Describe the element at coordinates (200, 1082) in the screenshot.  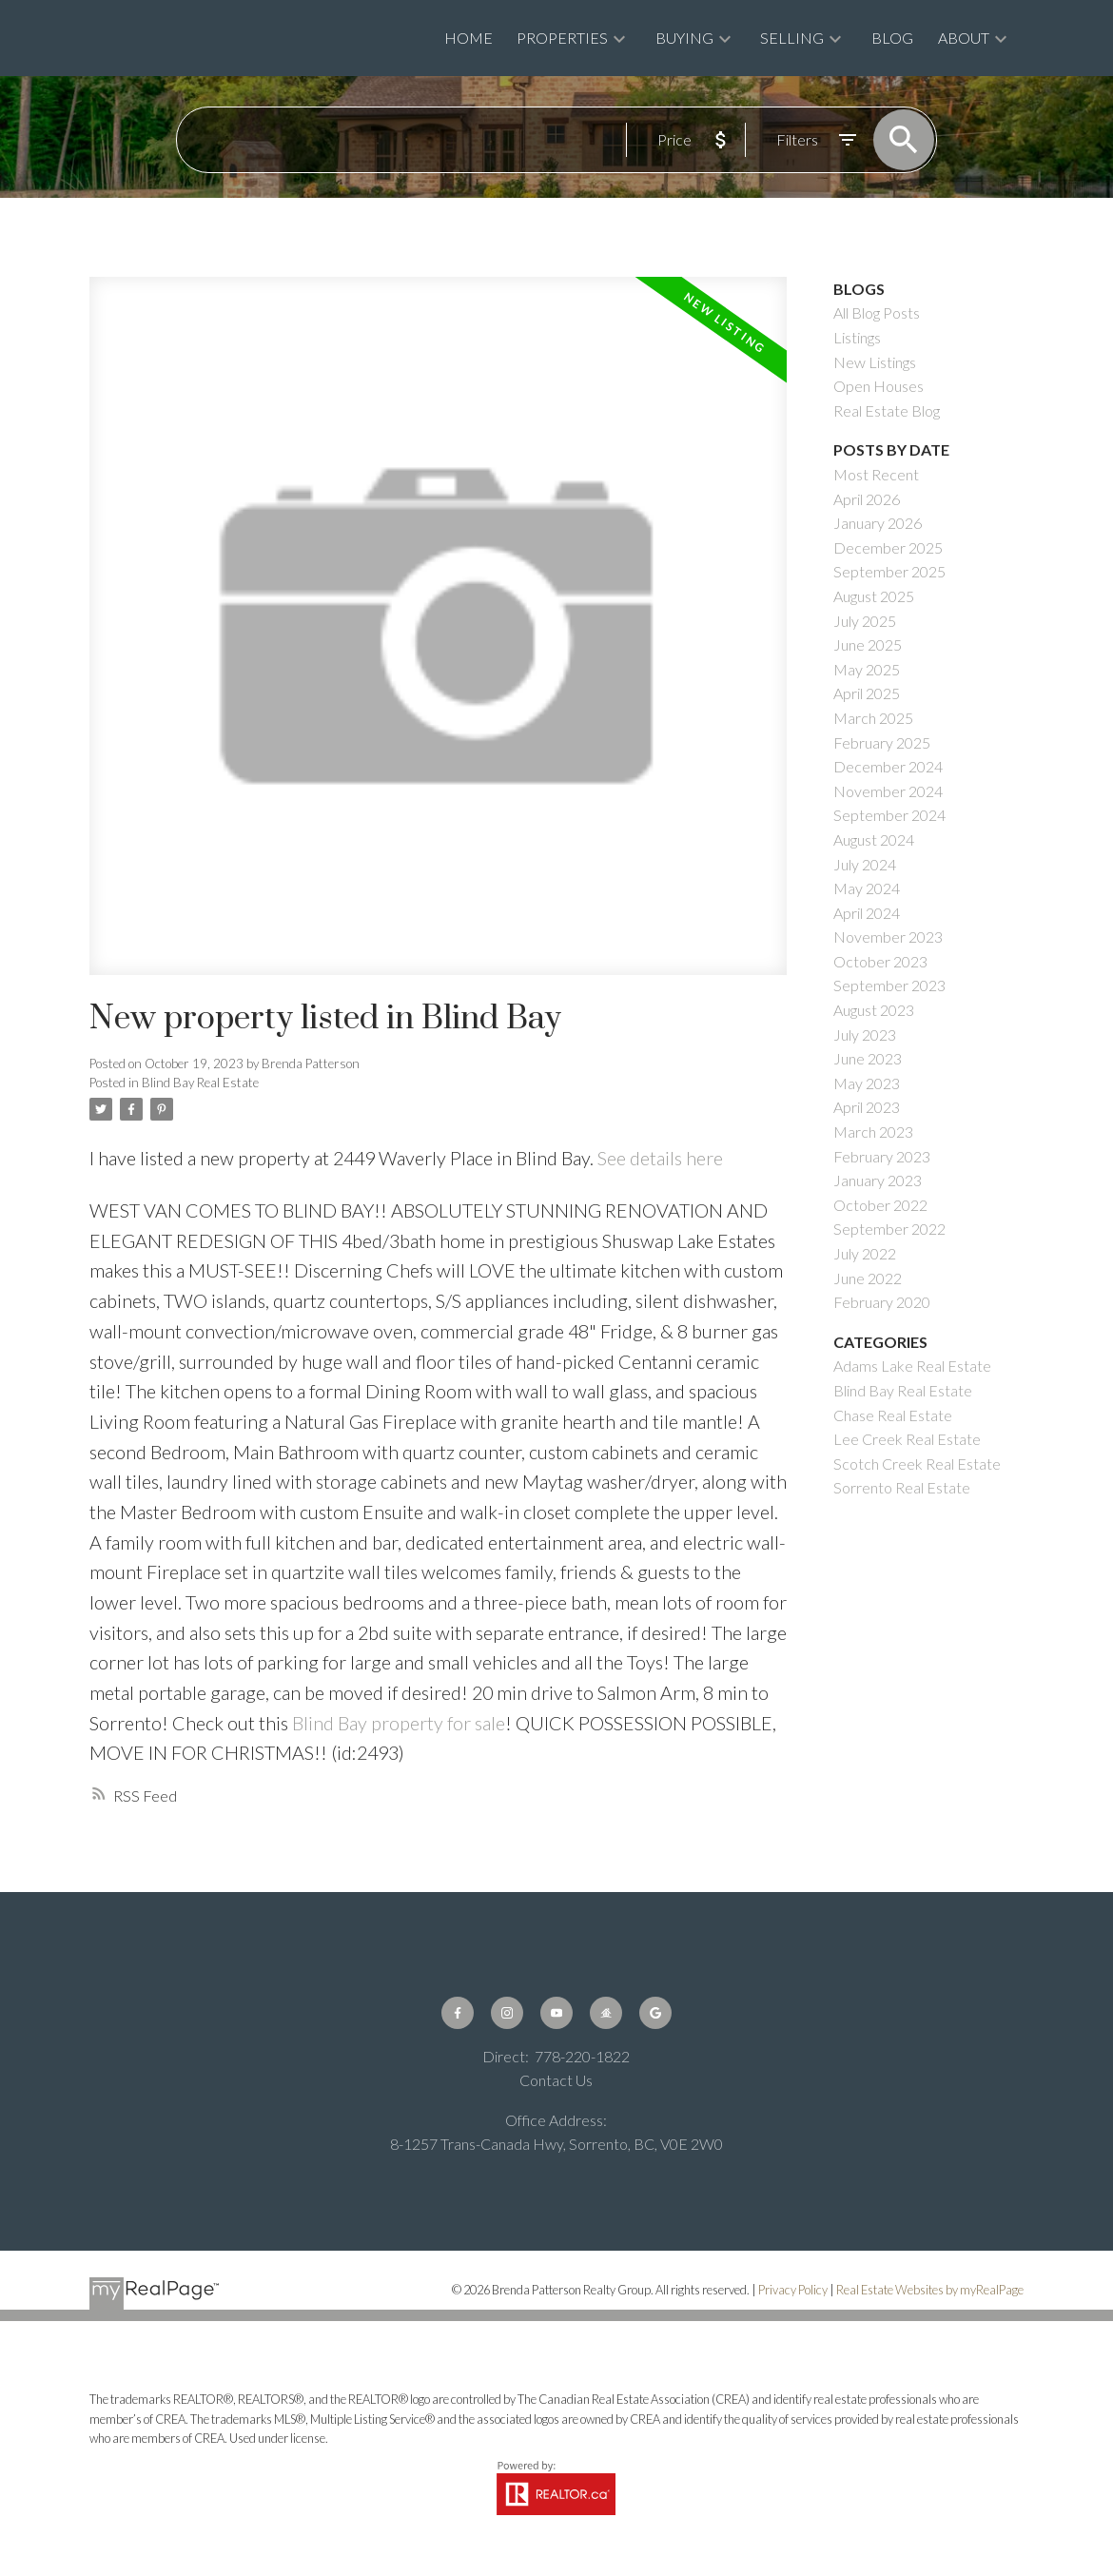
I see `Blind Bay Real Estate` at that location.